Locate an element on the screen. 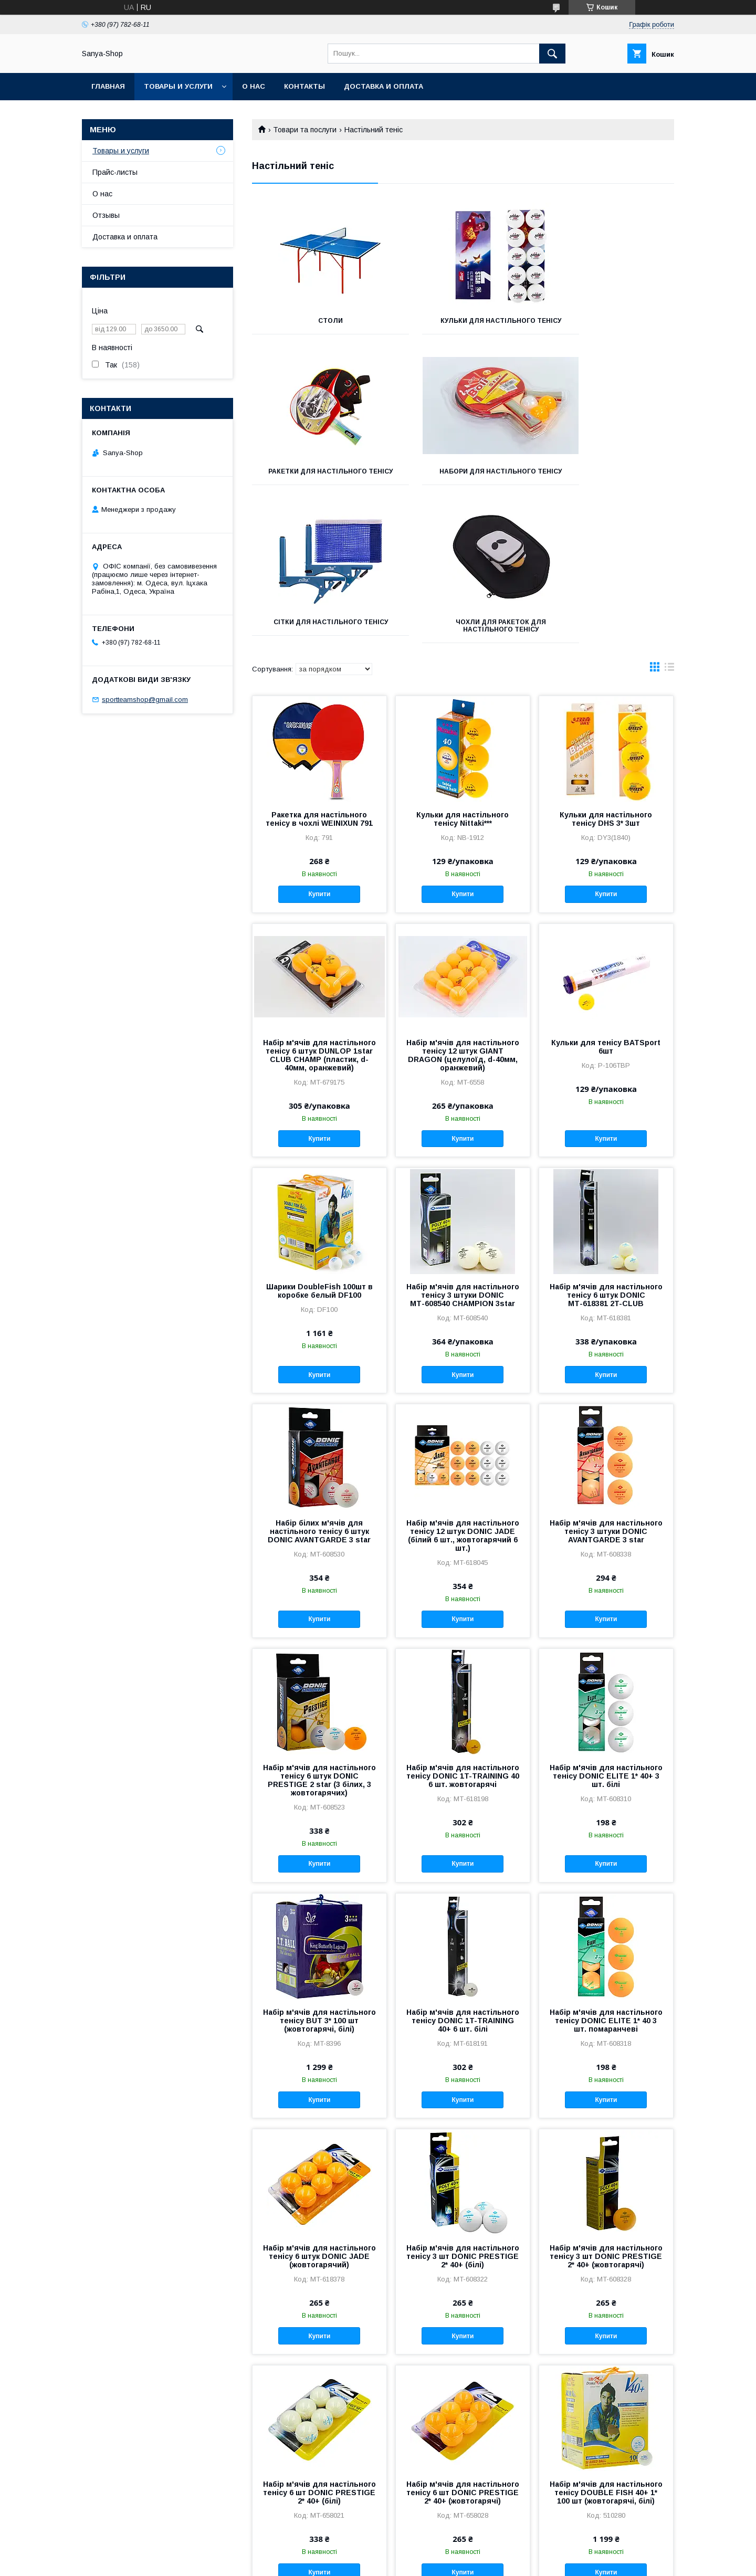 The width and height of the screenshot is (756, 2576). Кульки для настільного тенісу is located at coordinates (462, 324).